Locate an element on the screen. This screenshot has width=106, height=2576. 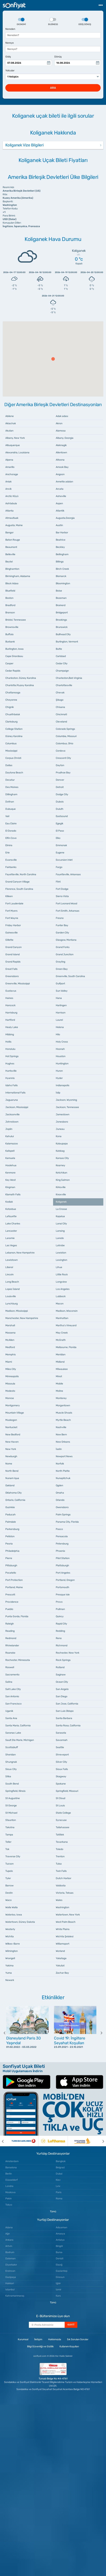
Dutch Harbor is located at coordinates (63, 1878).